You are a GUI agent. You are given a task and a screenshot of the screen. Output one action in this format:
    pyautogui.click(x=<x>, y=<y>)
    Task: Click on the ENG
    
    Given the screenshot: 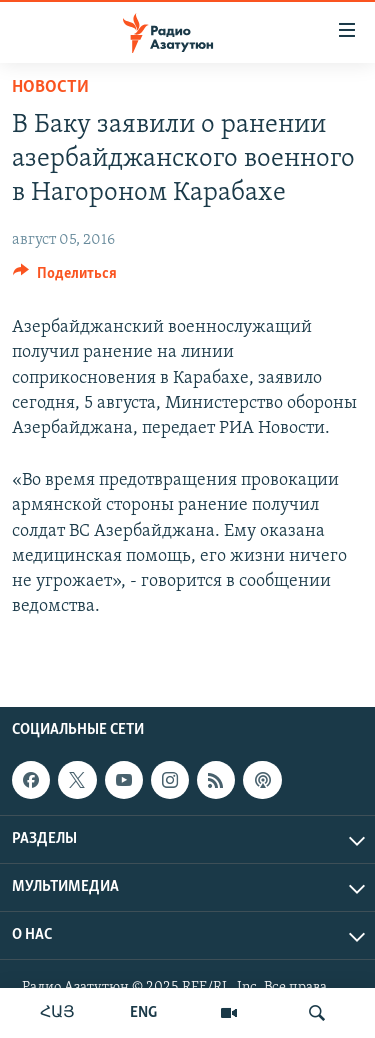 What is the action you would take?
    pyautogui.click(x=143, y=1013)
    